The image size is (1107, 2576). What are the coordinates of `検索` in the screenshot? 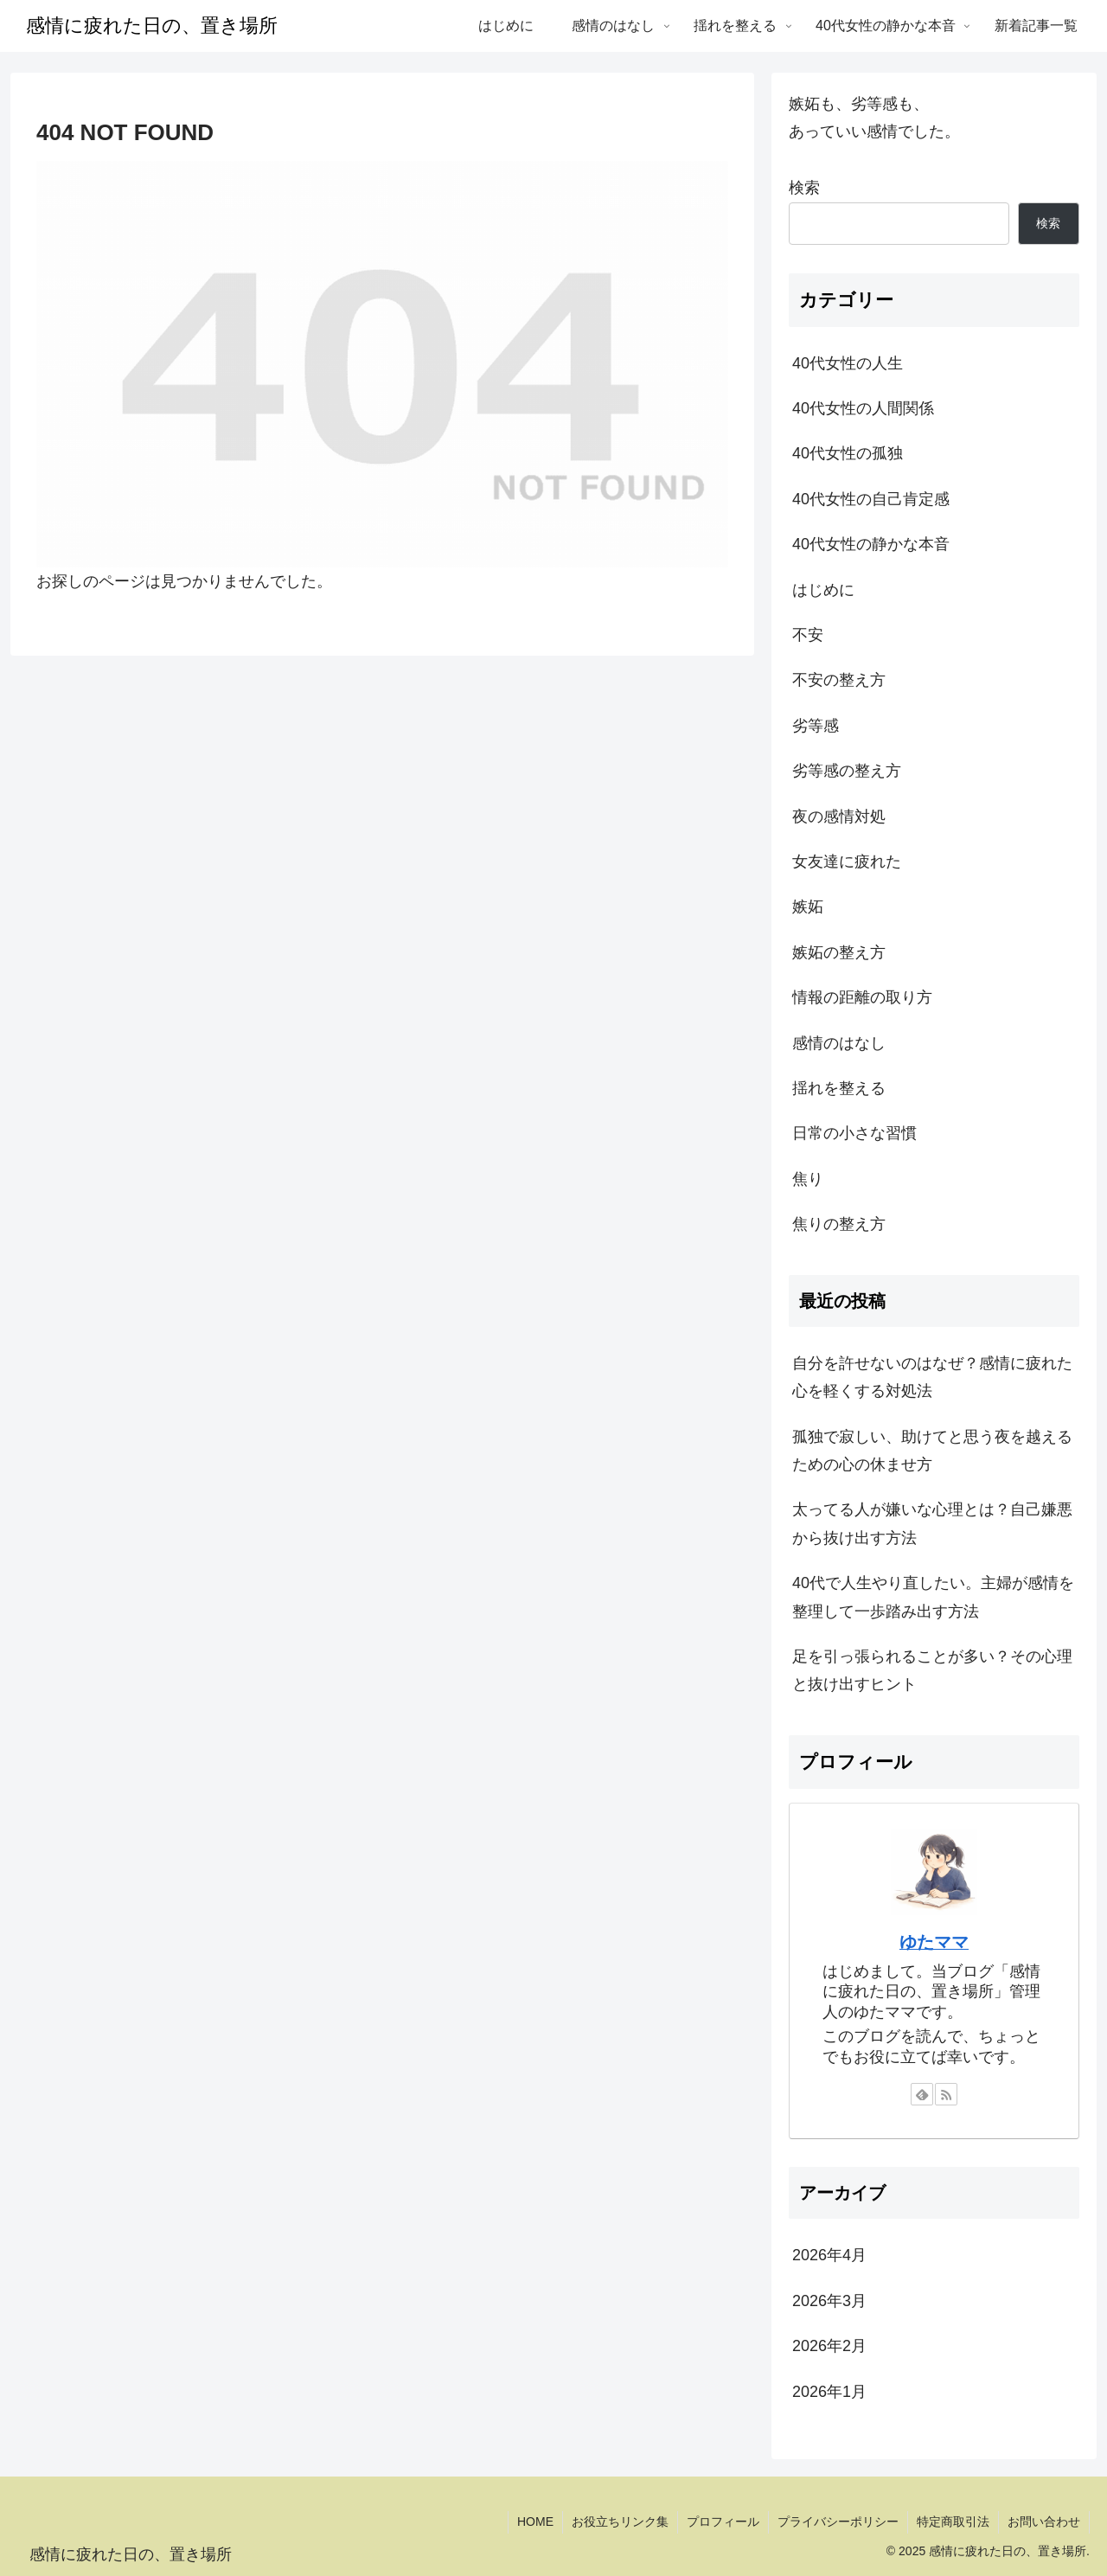 It's located at (804, 187).